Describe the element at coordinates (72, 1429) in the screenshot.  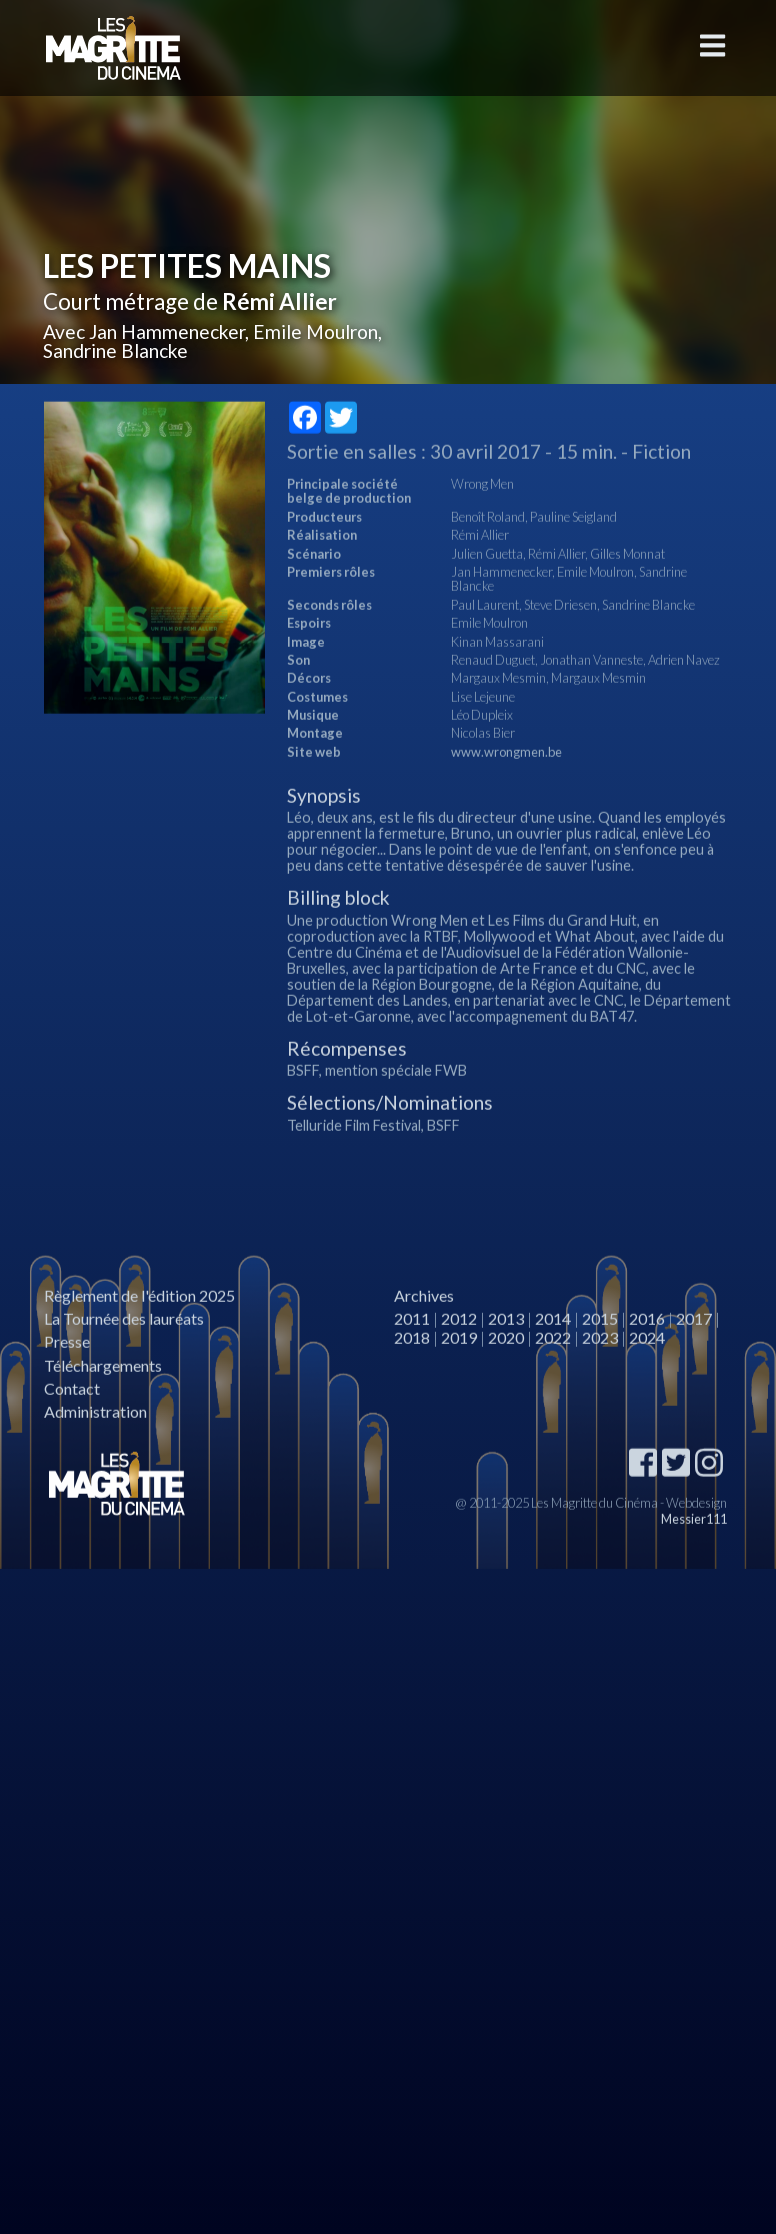
I see `Contact` at that location.